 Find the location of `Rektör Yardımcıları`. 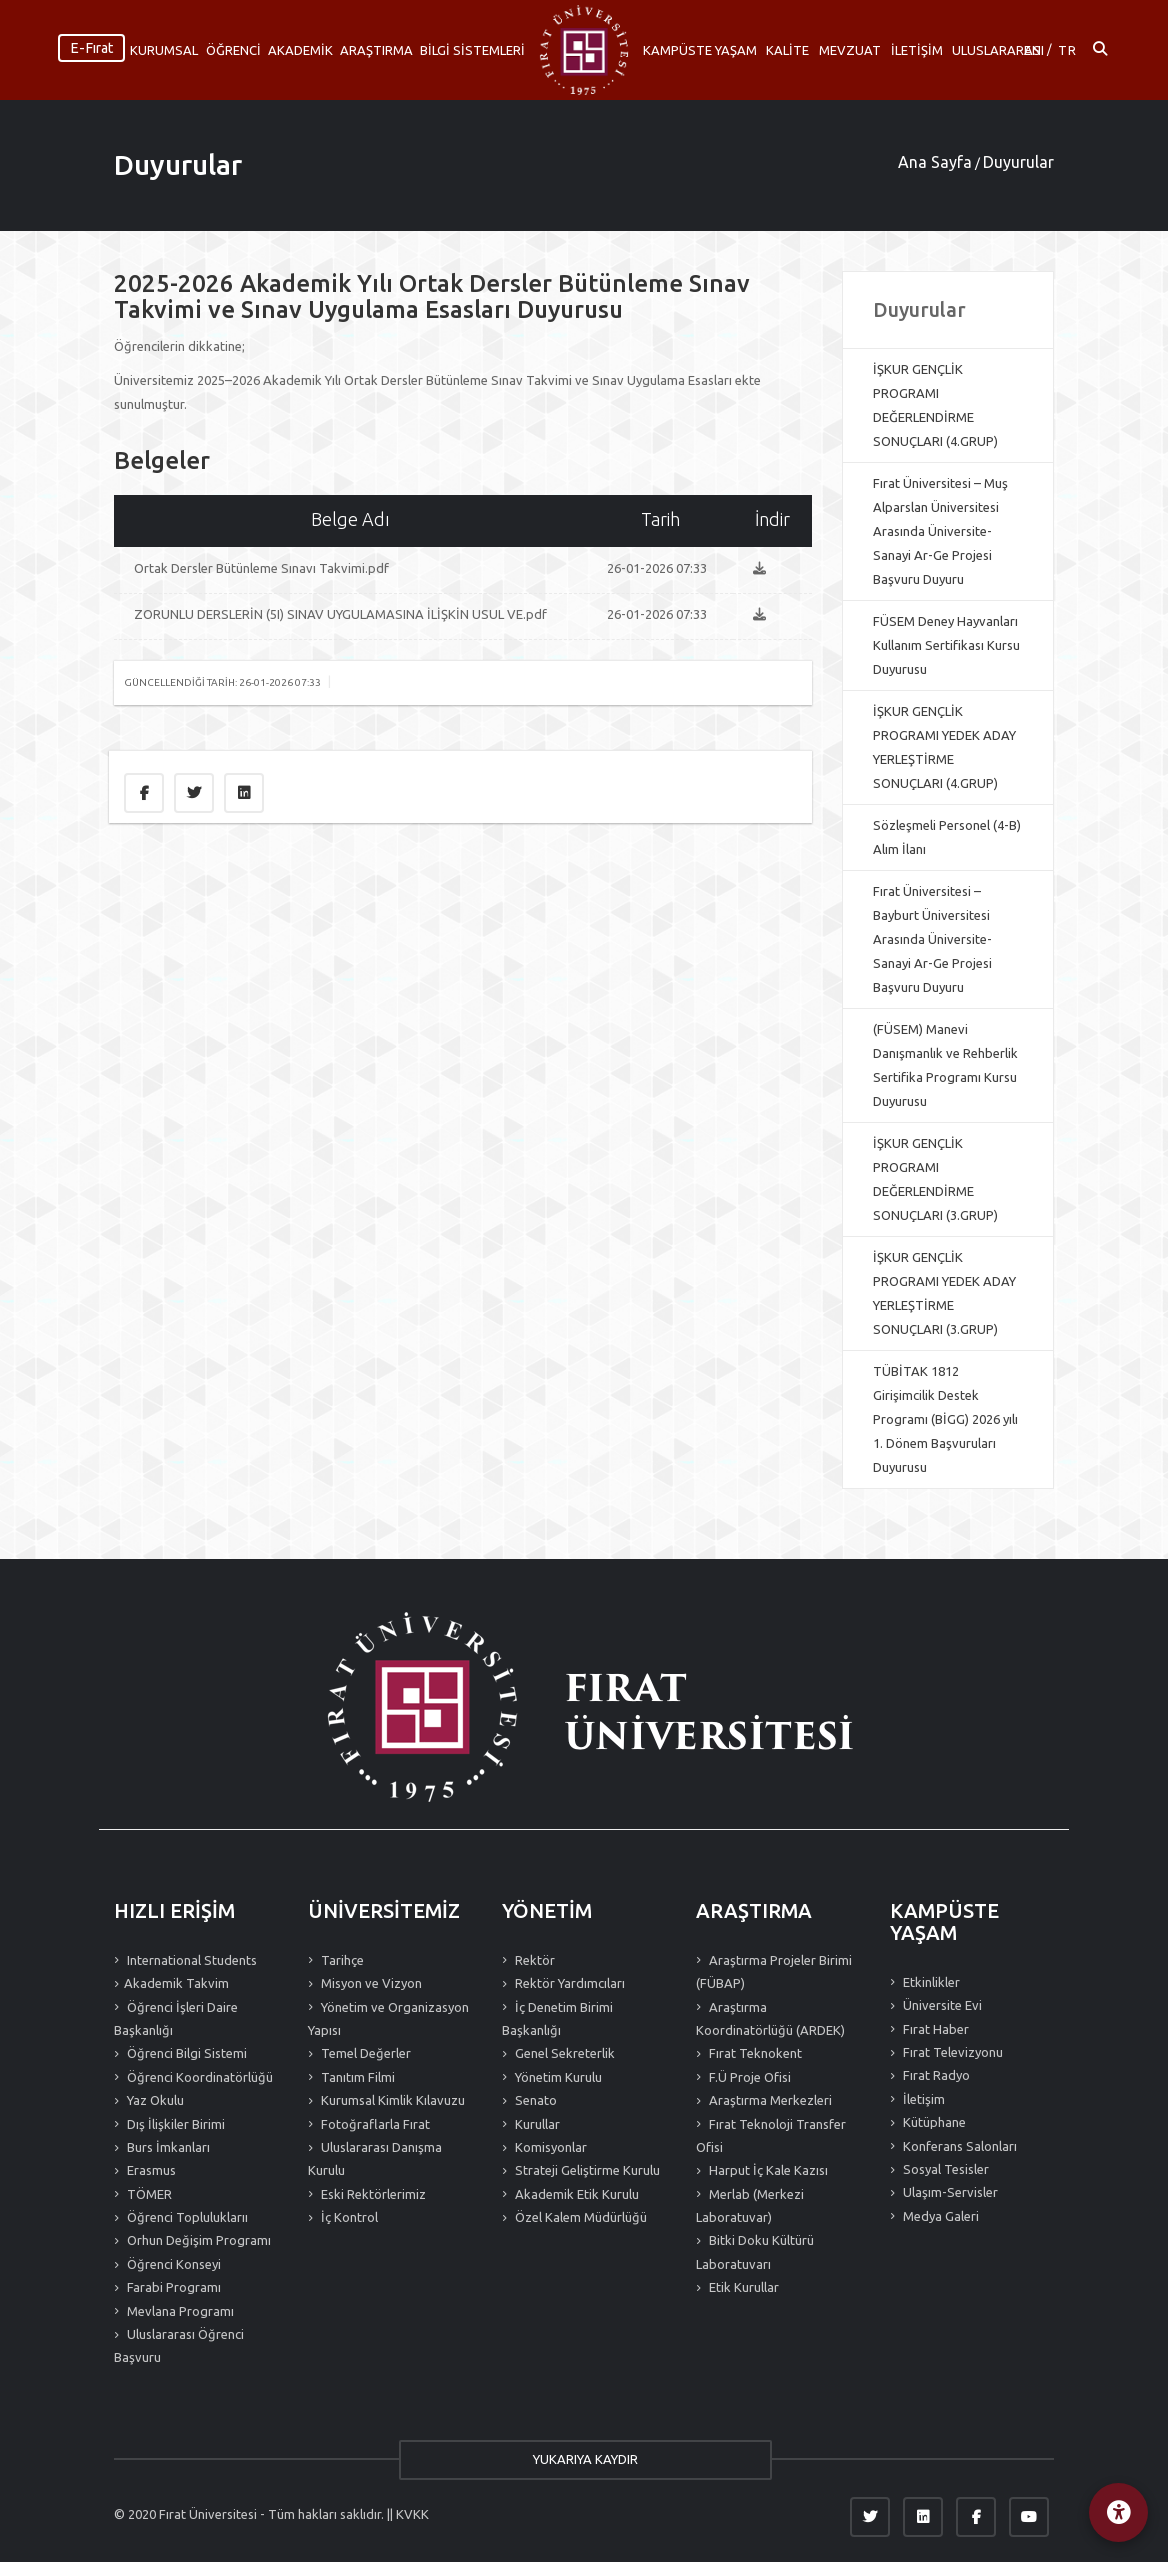

Rektör Yardımcıları is located at coordinates (568, 1983).